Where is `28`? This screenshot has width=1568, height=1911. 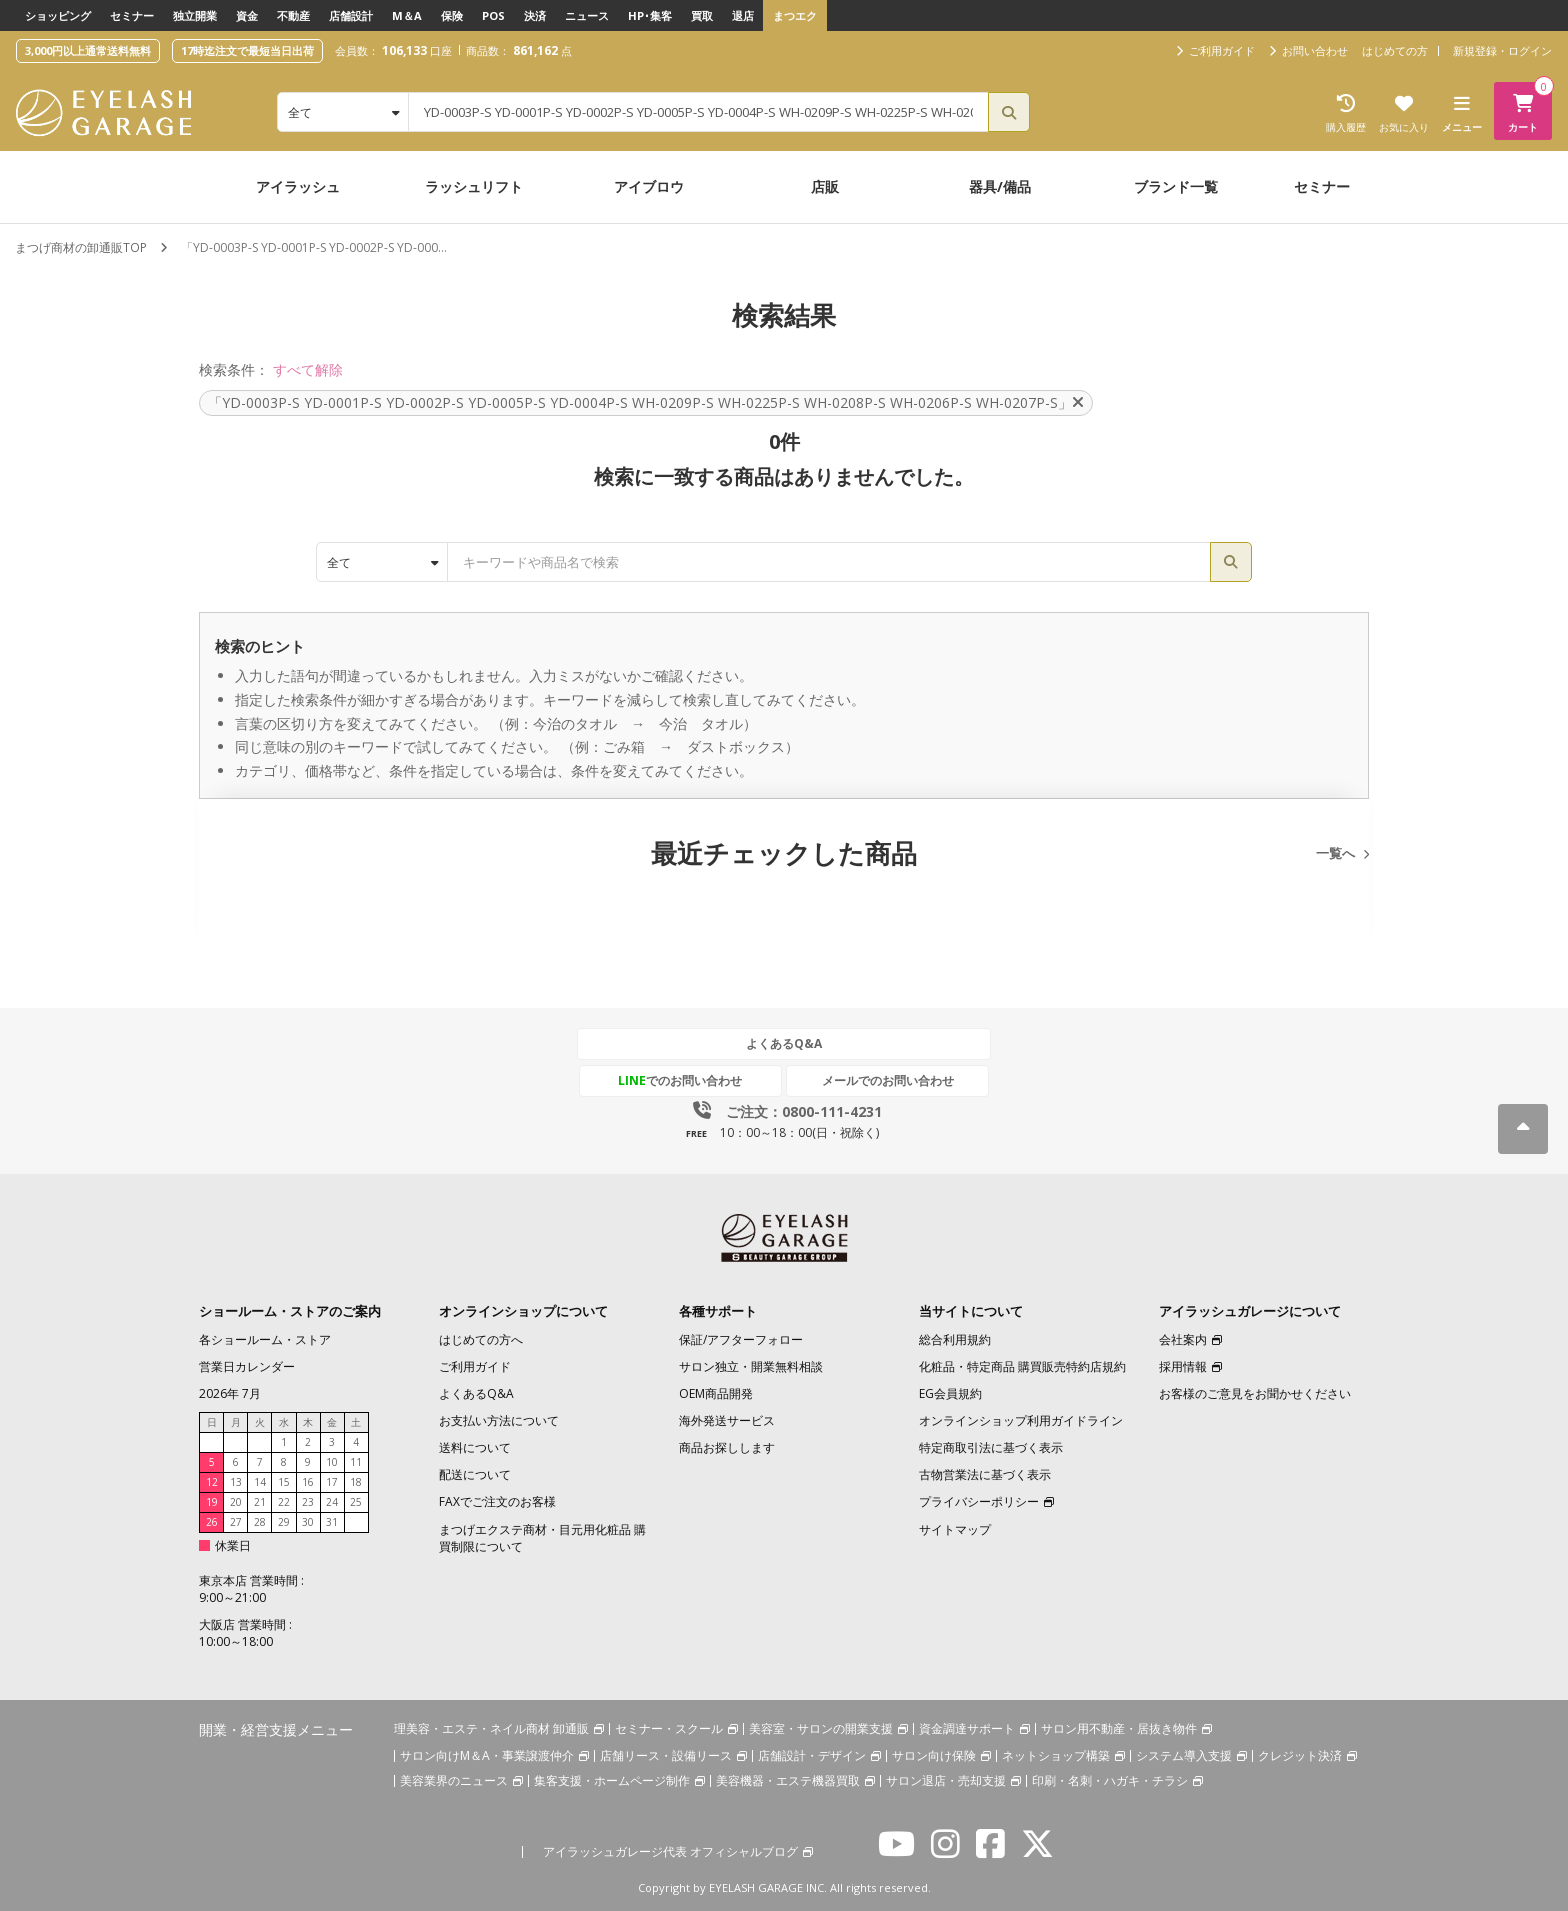
28 is located at coordinates (260, 1522).